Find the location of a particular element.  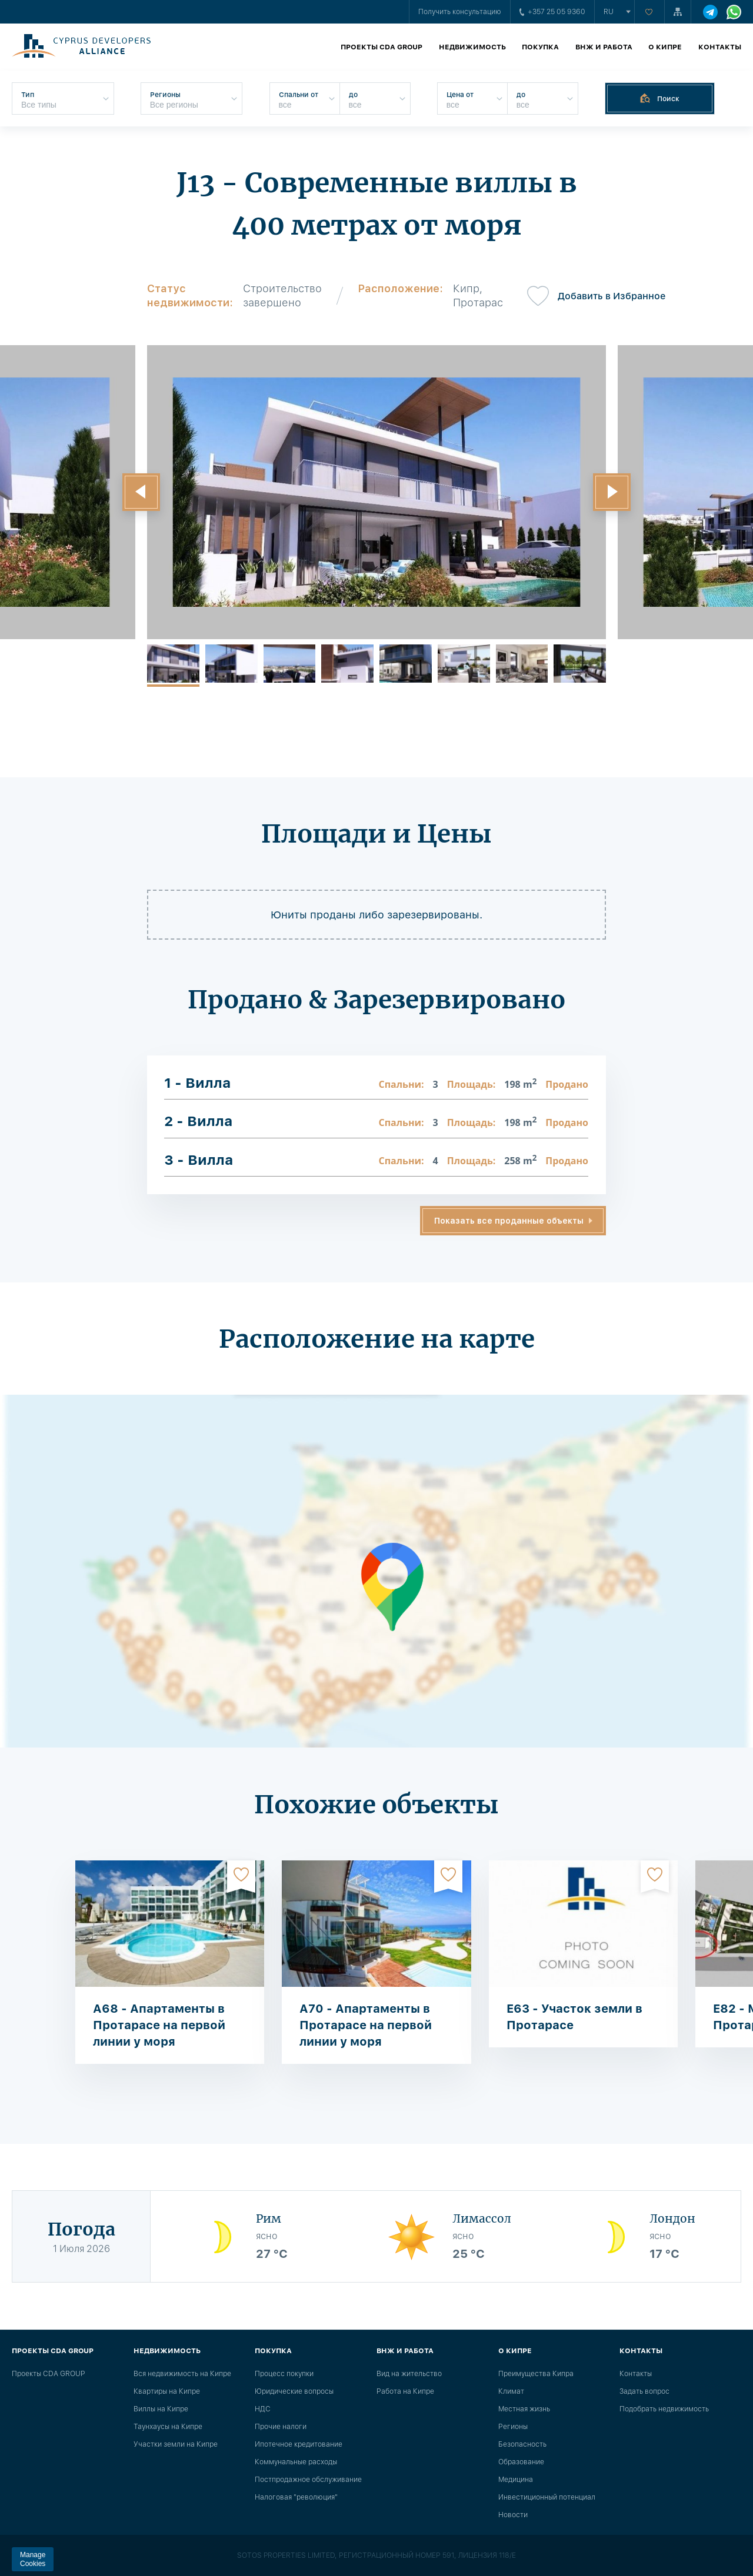

A68 - Апартаменты в Протарасе на первой линии у моря is located at coordinates (159, 2025).